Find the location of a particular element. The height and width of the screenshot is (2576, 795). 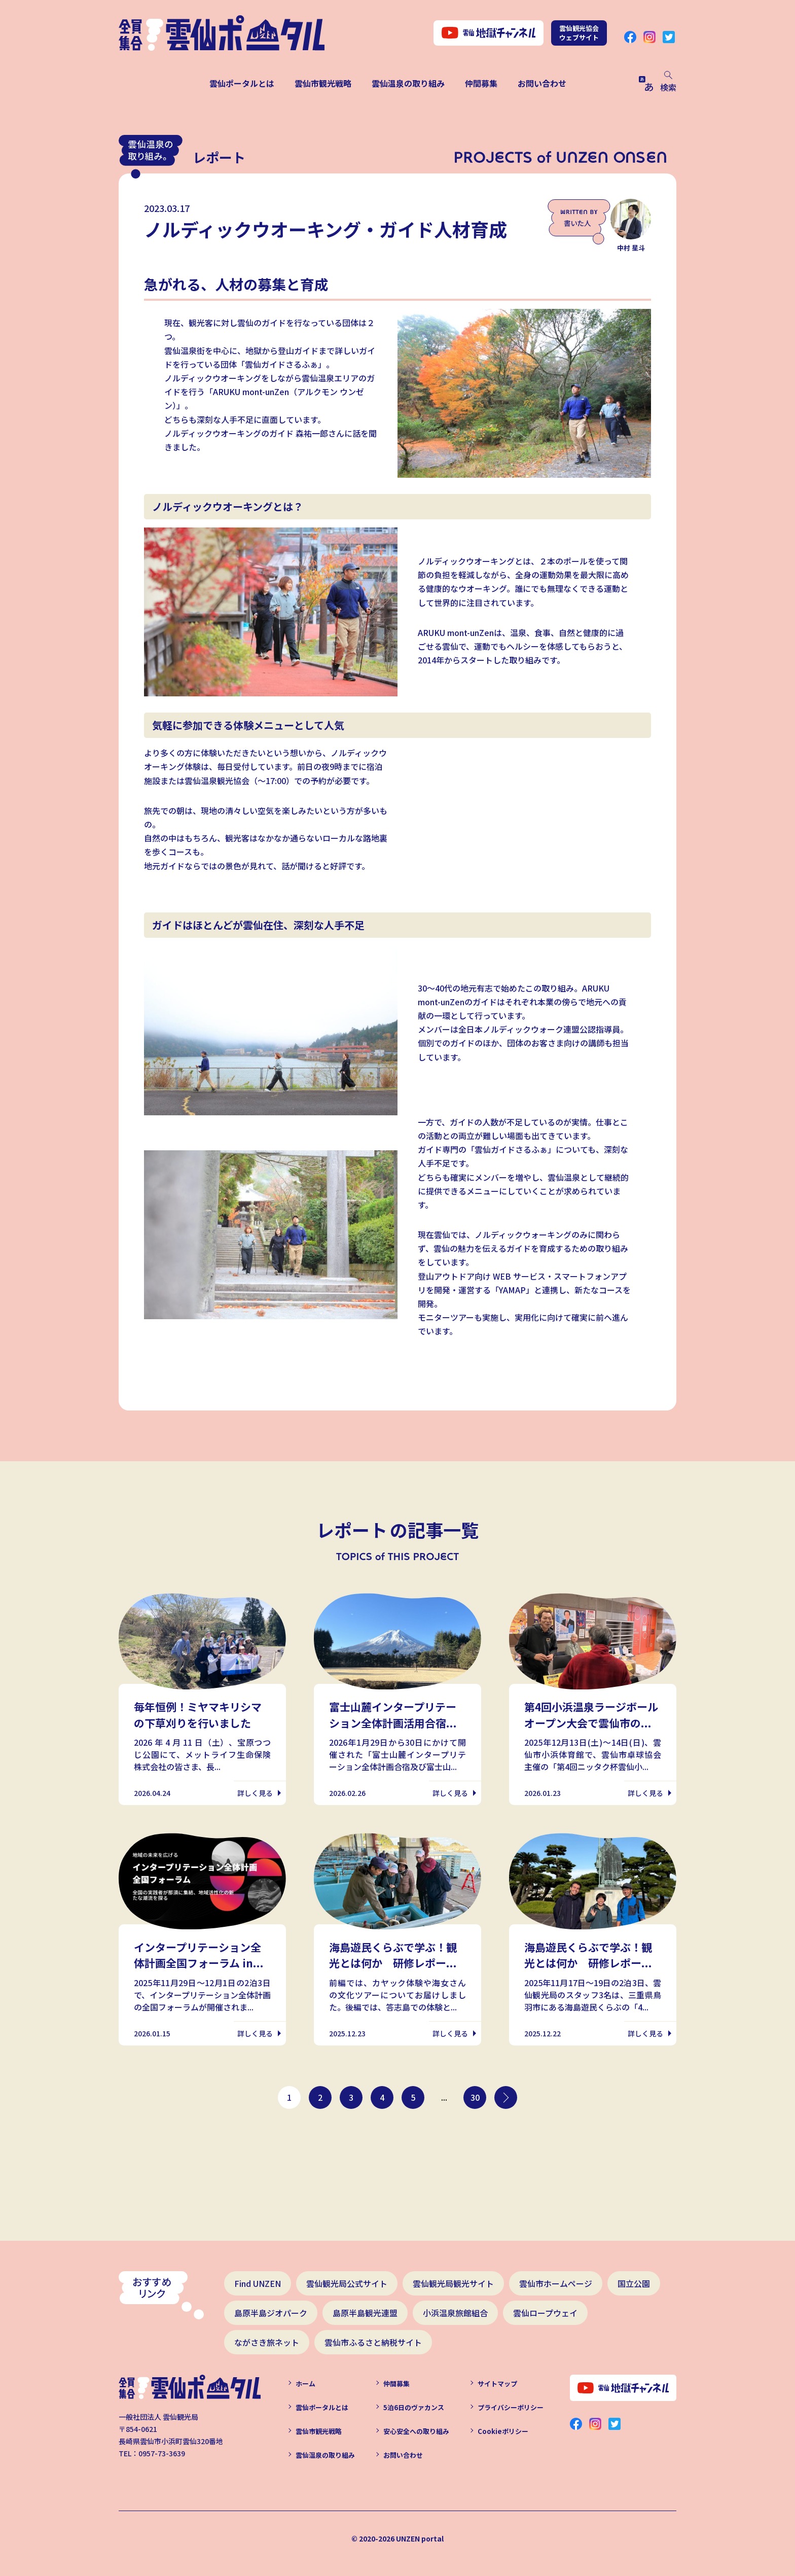

雲仙ポータルとは is located at coordinates (241, 83).